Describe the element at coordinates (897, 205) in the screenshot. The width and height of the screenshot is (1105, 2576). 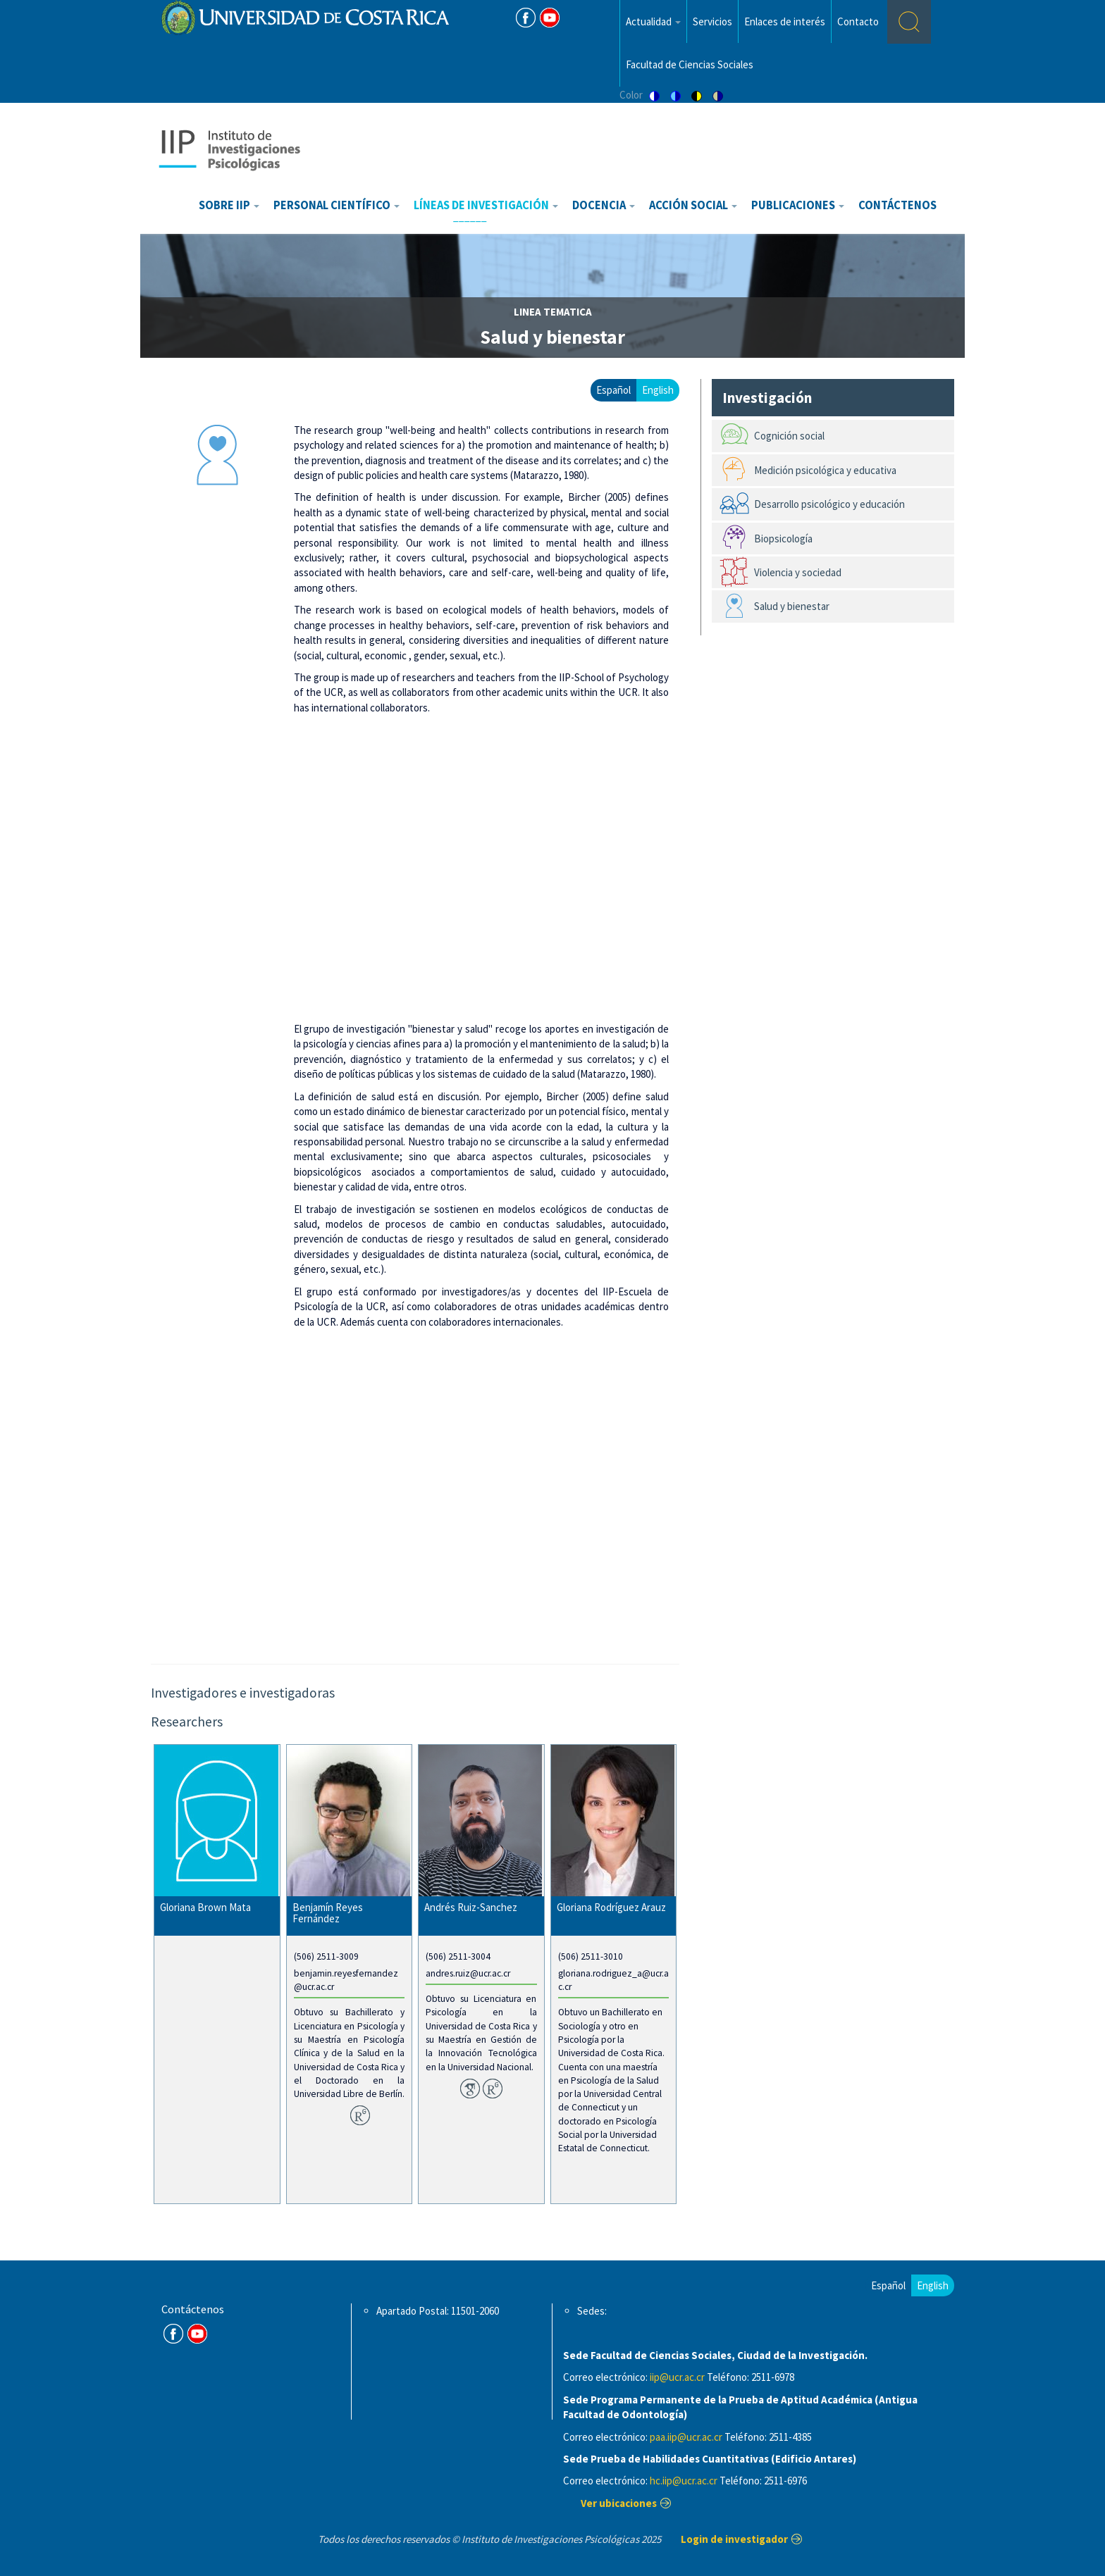
I see `Contáctenos` at that location.